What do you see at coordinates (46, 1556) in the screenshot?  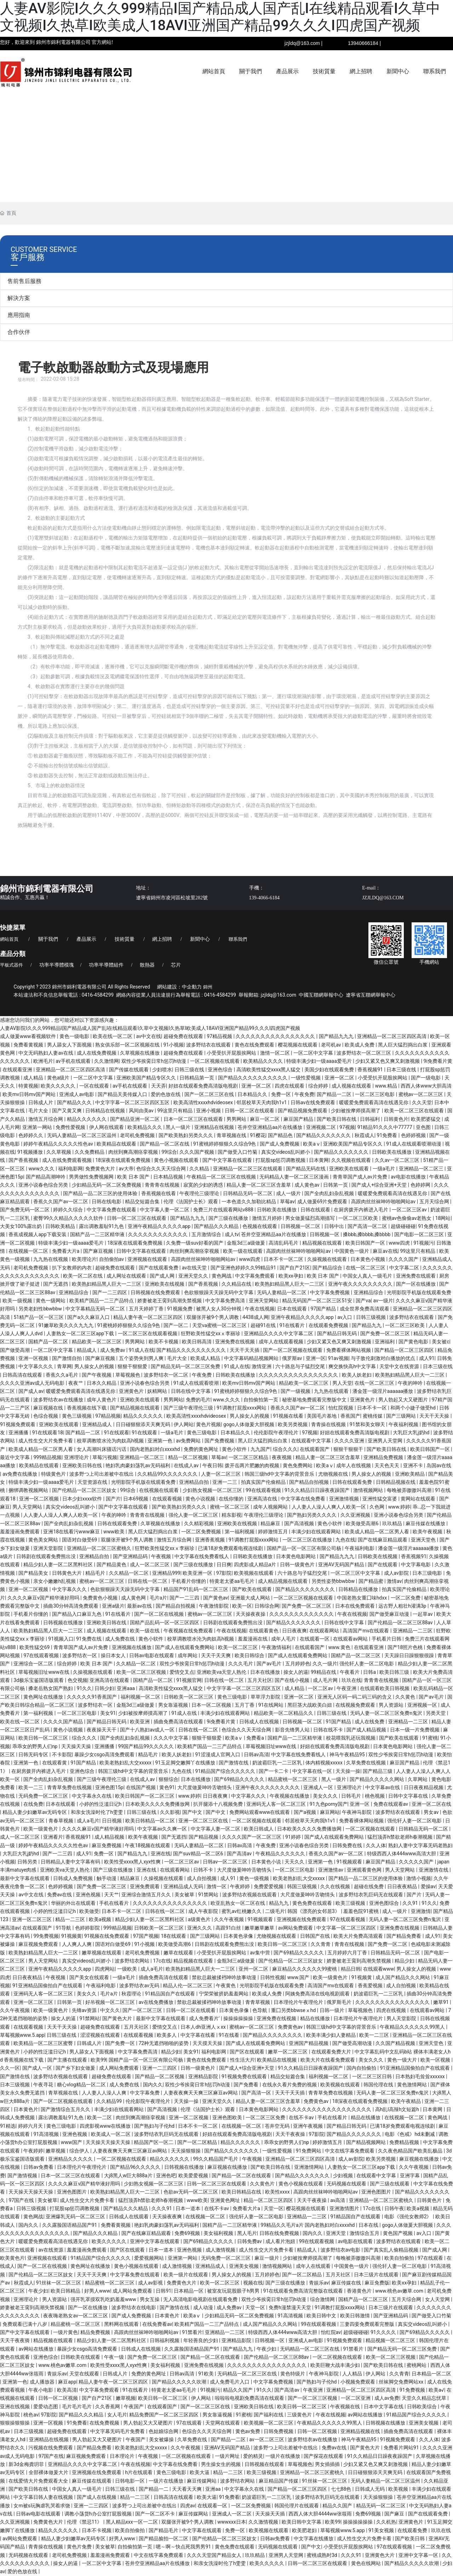 I see `日韩剧在线观看免费熊出没` at bounding box center [46, 1556].